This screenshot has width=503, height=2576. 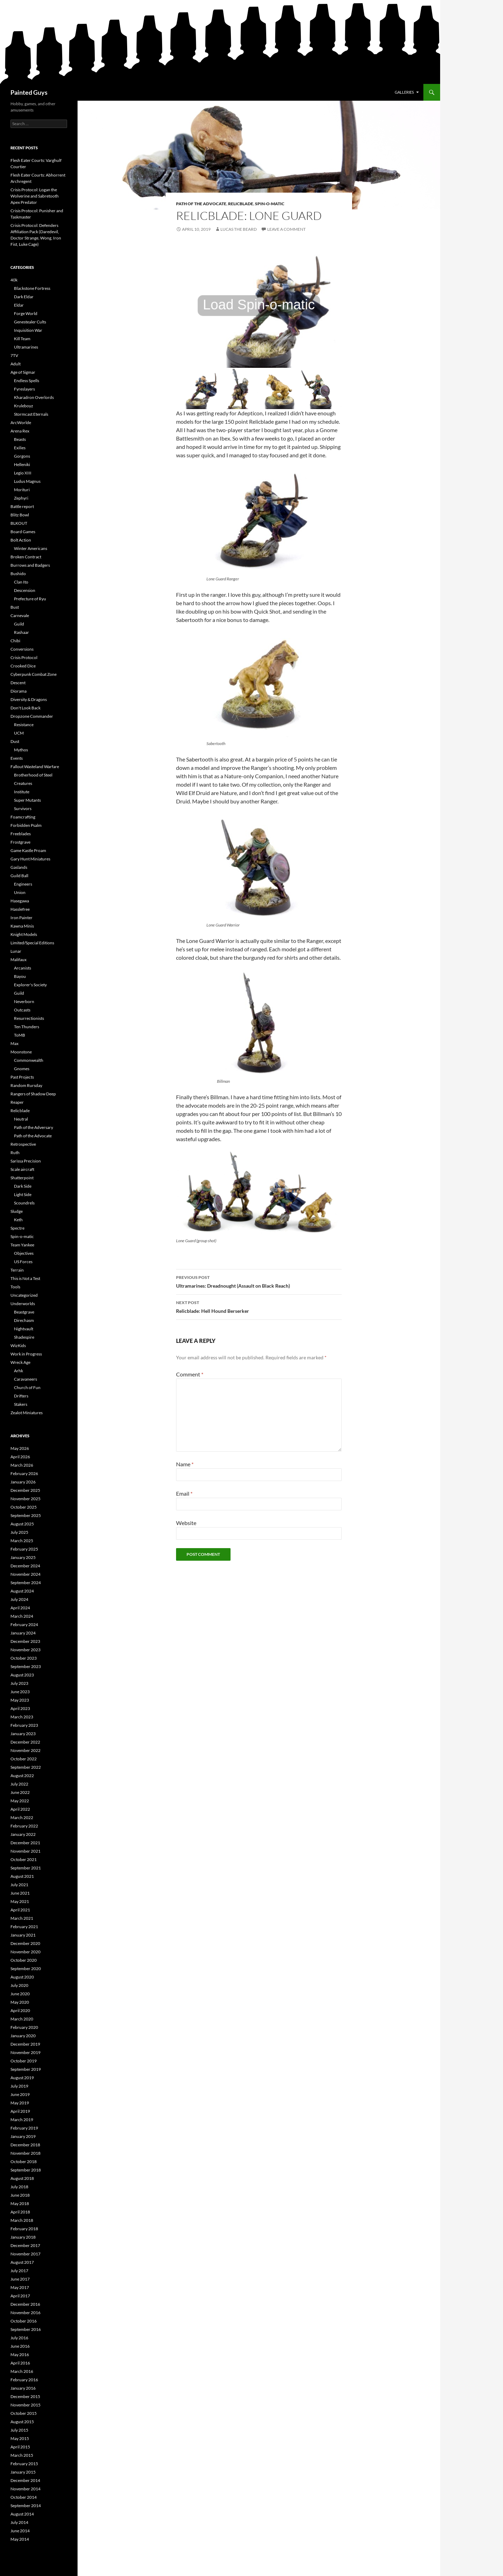 What do you see at coordinates (20, 2279) in the screenshot?
I see `June 2017` at bounding box center [20, 2279].